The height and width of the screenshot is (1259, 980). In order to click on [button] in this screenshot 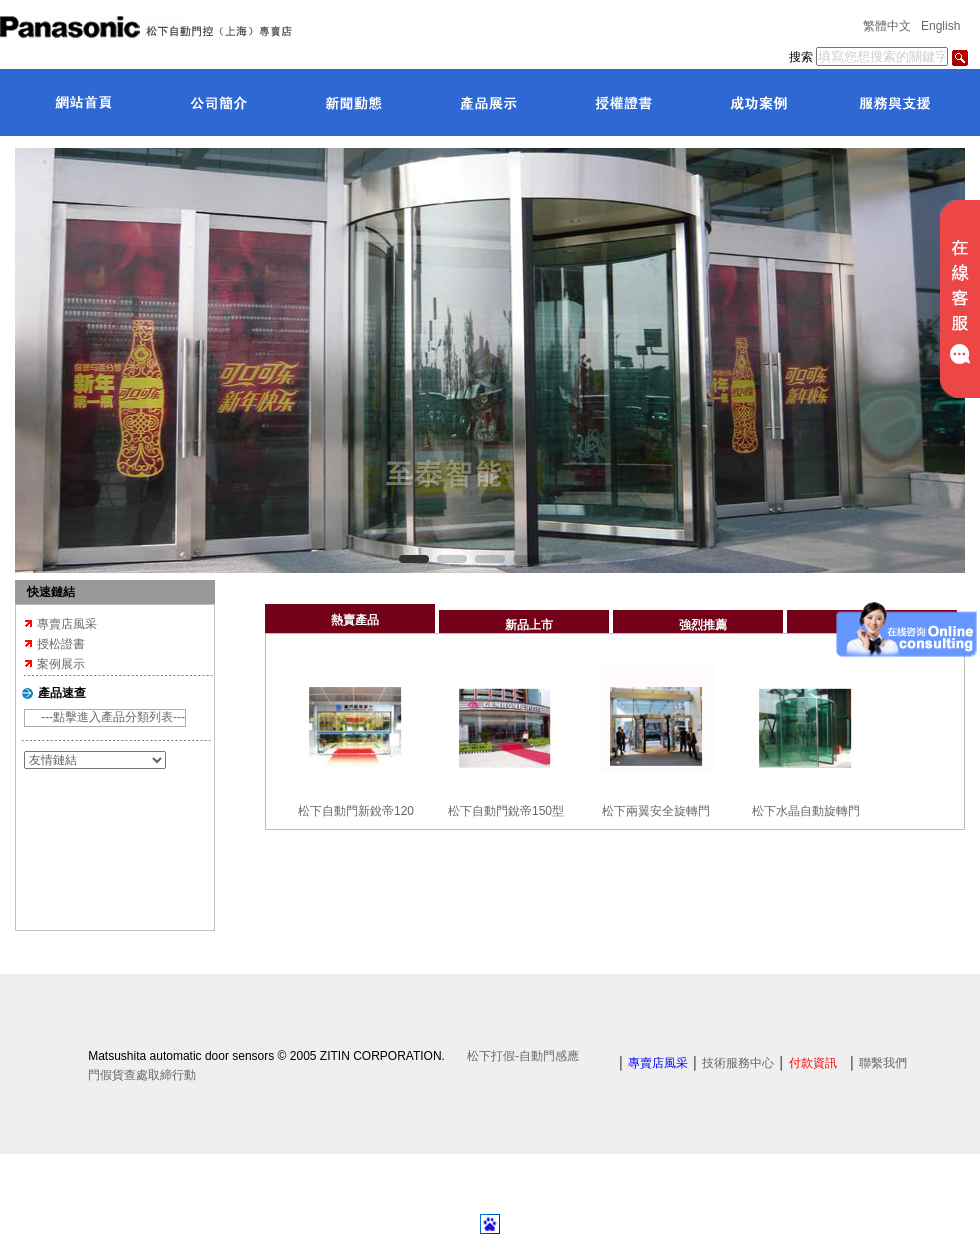, I will do `click(414, 559)`.